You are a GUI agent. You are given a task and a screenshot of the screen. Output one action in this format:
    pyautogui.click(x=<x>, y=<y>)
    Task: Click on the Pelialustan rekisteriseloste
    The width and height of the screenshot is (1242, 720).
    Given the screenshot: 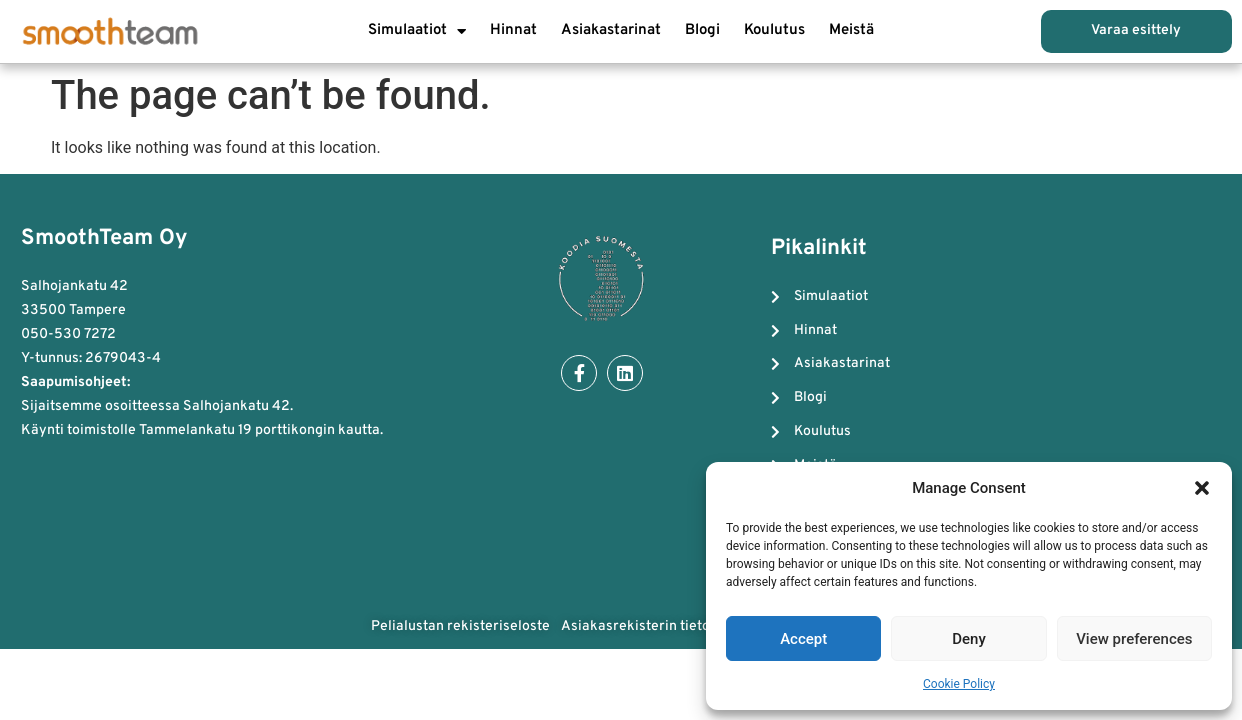 What is the action you would take?
    pyautogui.click(x=460, y=627)
    